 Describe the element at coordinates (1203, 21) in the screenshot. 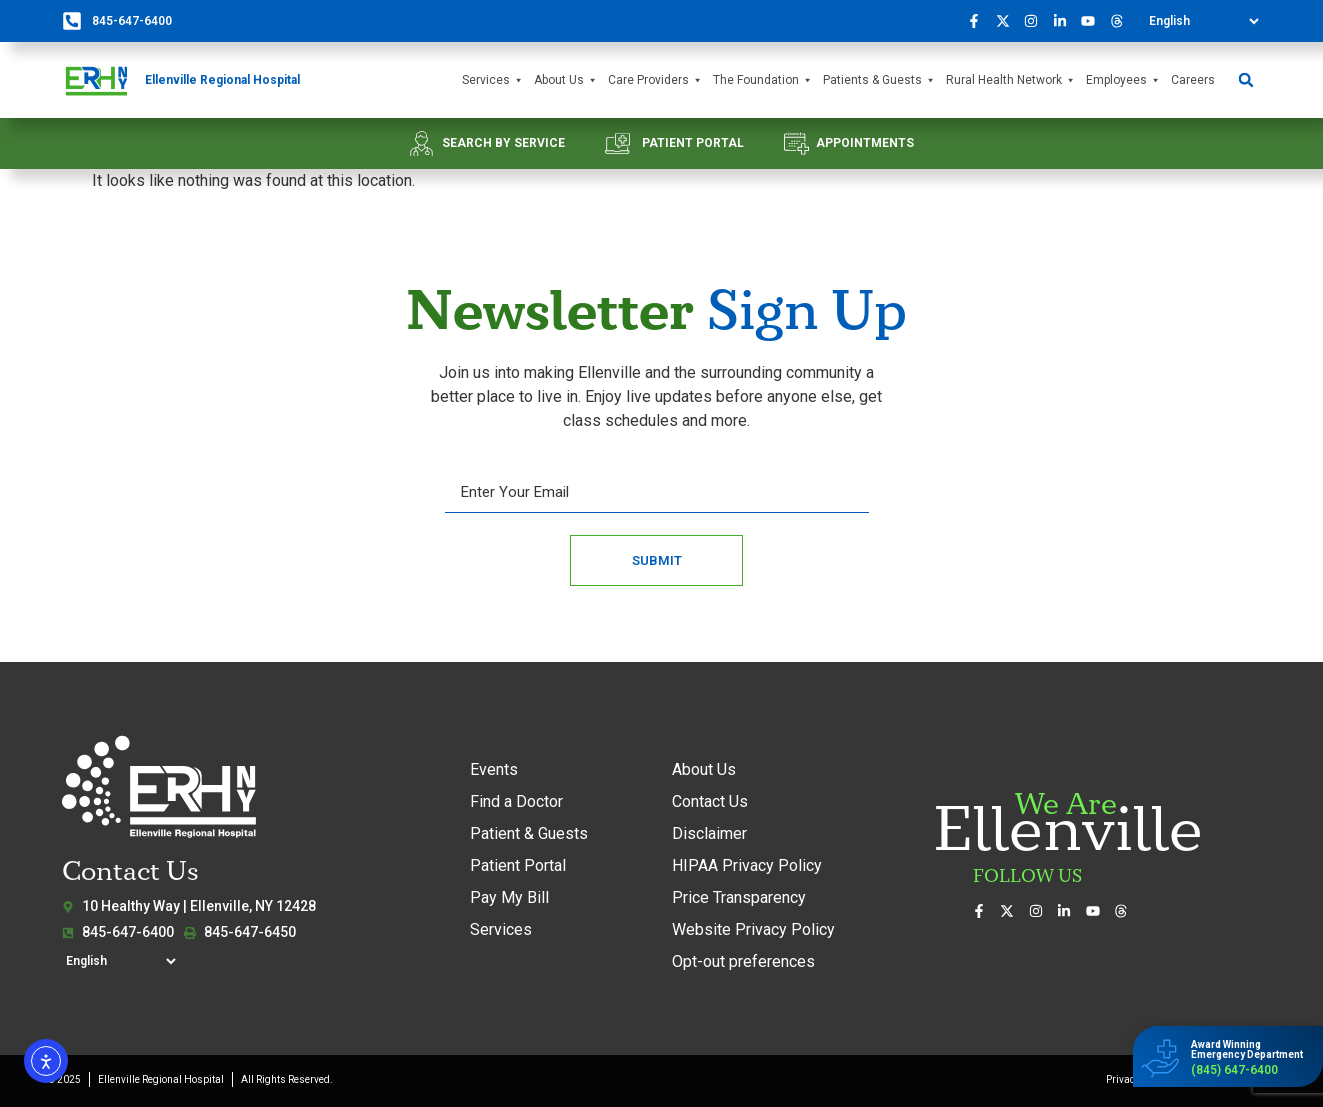

I see `[Select Language]` at that location.